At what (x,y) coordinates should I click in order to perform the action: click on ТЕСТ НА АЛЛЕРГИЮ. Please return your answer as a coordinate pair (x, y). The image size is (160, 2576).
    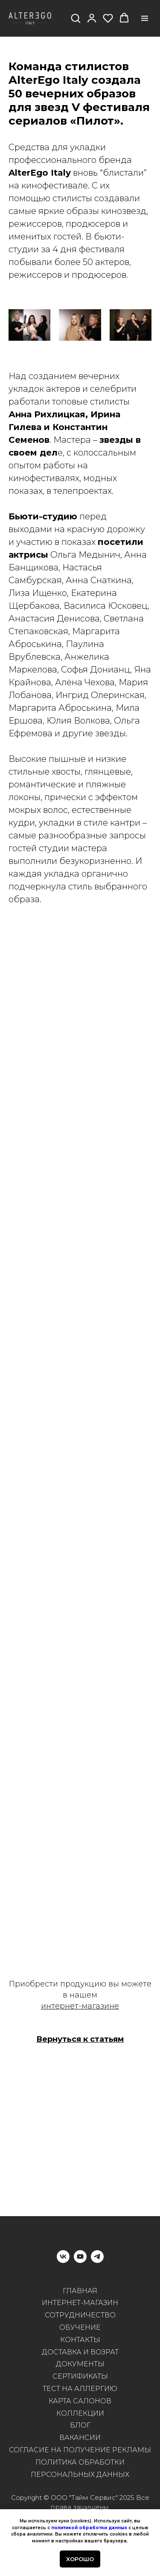
    Looking at the image, I should click on (80, 2389).